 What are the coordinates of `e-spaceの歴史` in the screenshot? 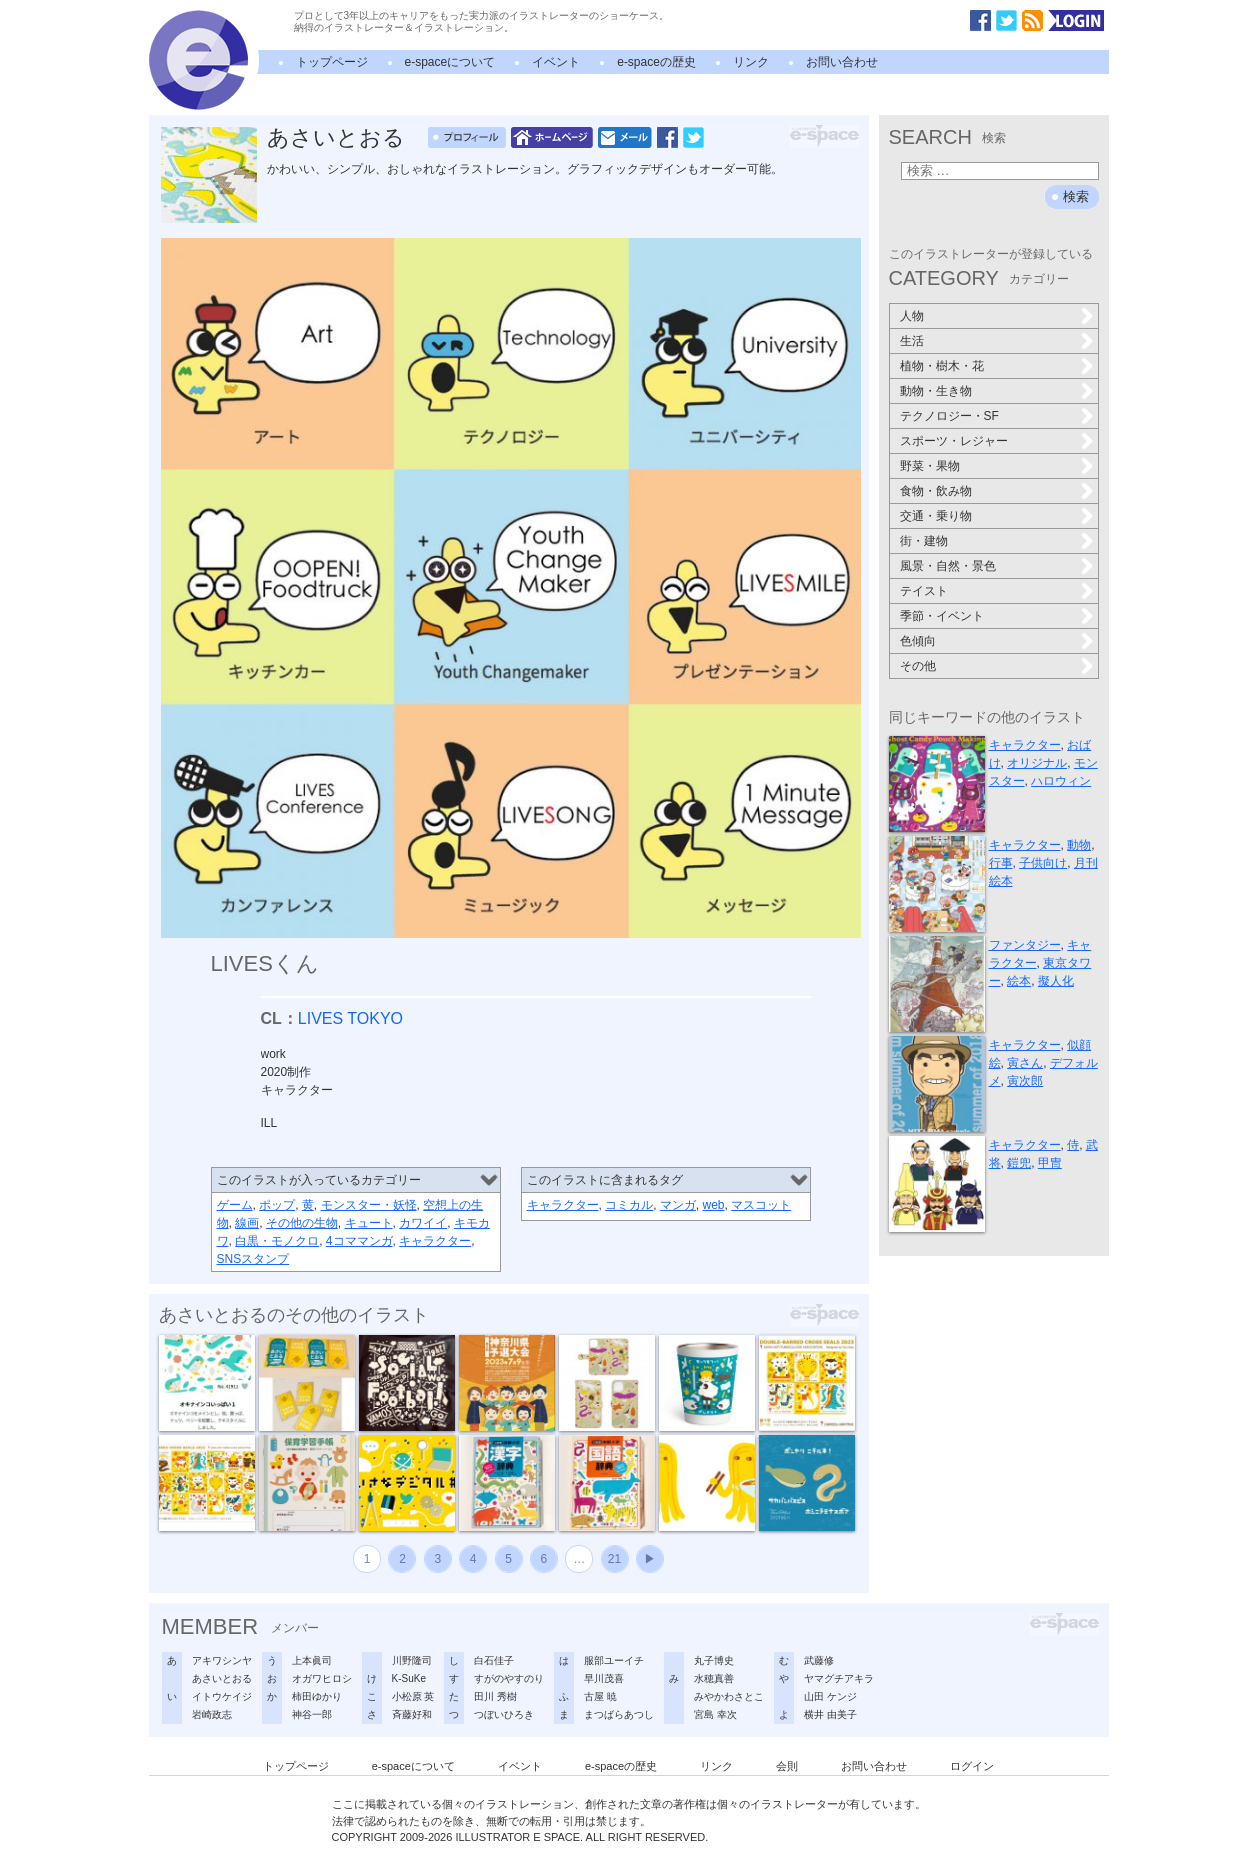 It's located at (656, 62).